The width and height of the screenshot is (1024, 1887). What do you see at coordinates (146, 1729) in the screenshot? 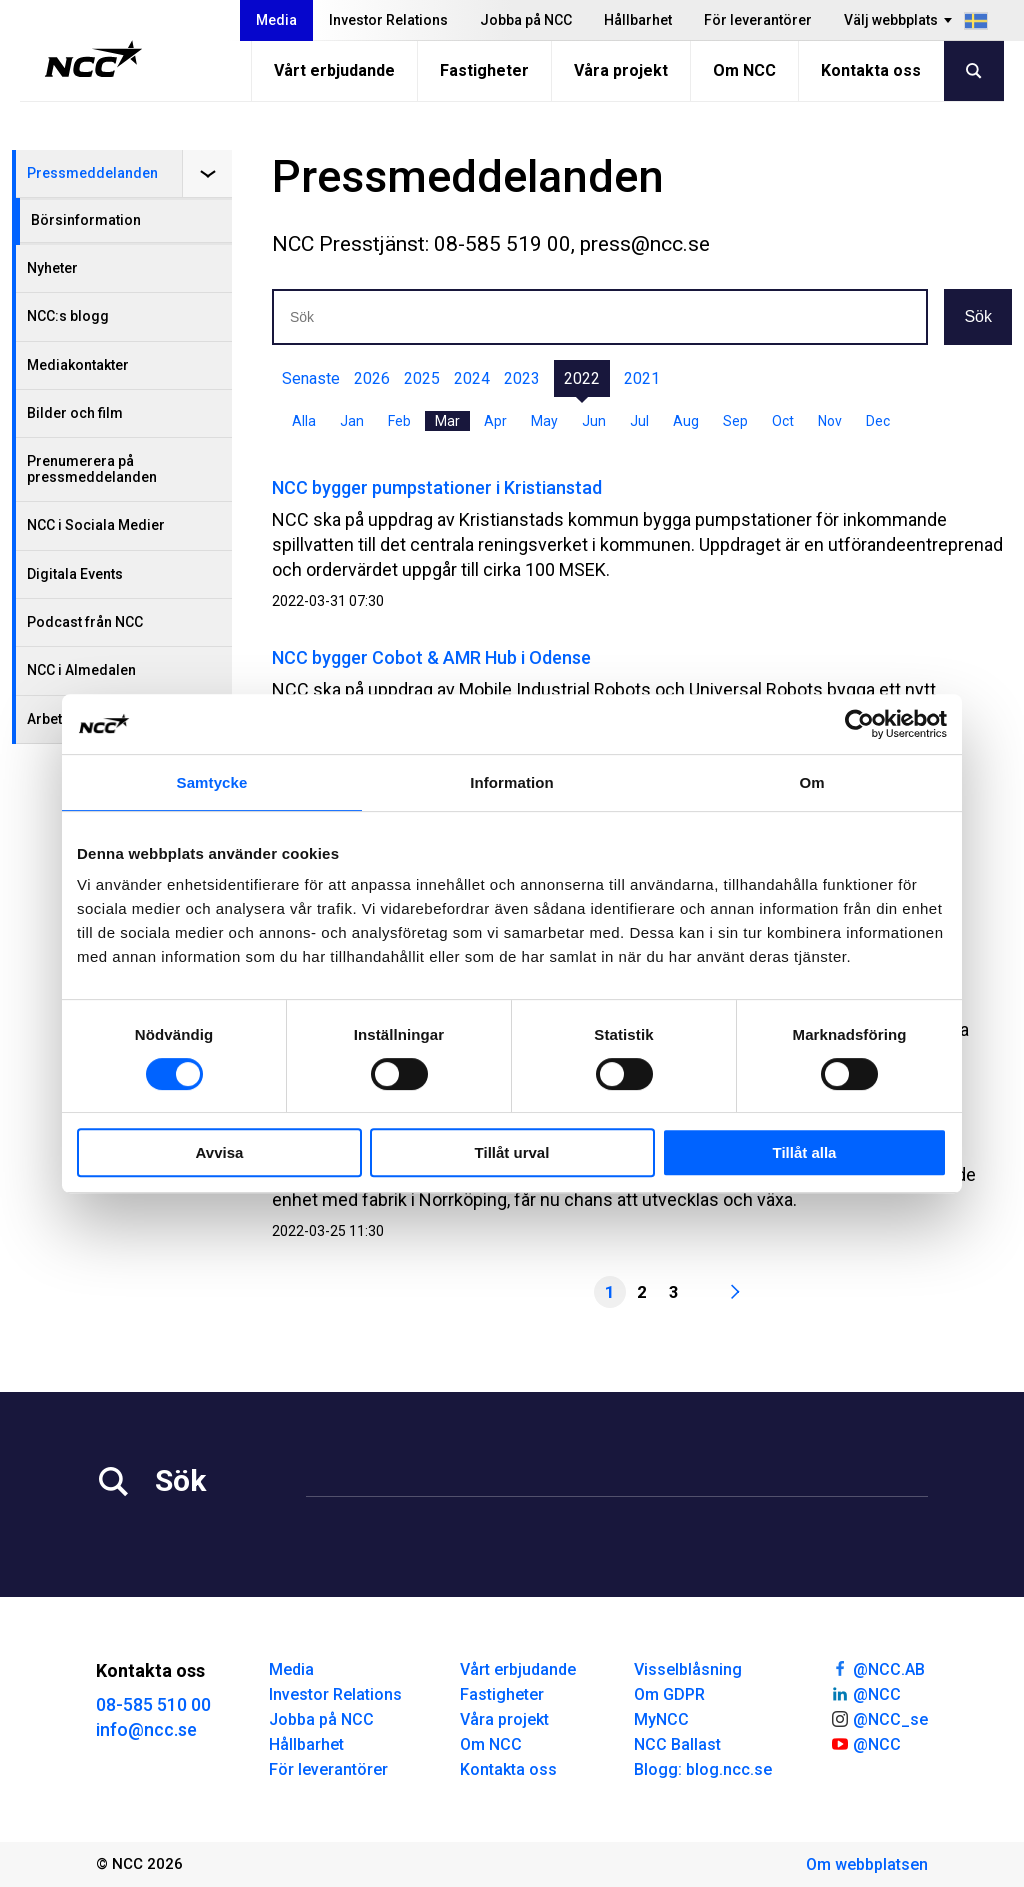
I see `info@ncc.se` at bounding box center [146, 1729].